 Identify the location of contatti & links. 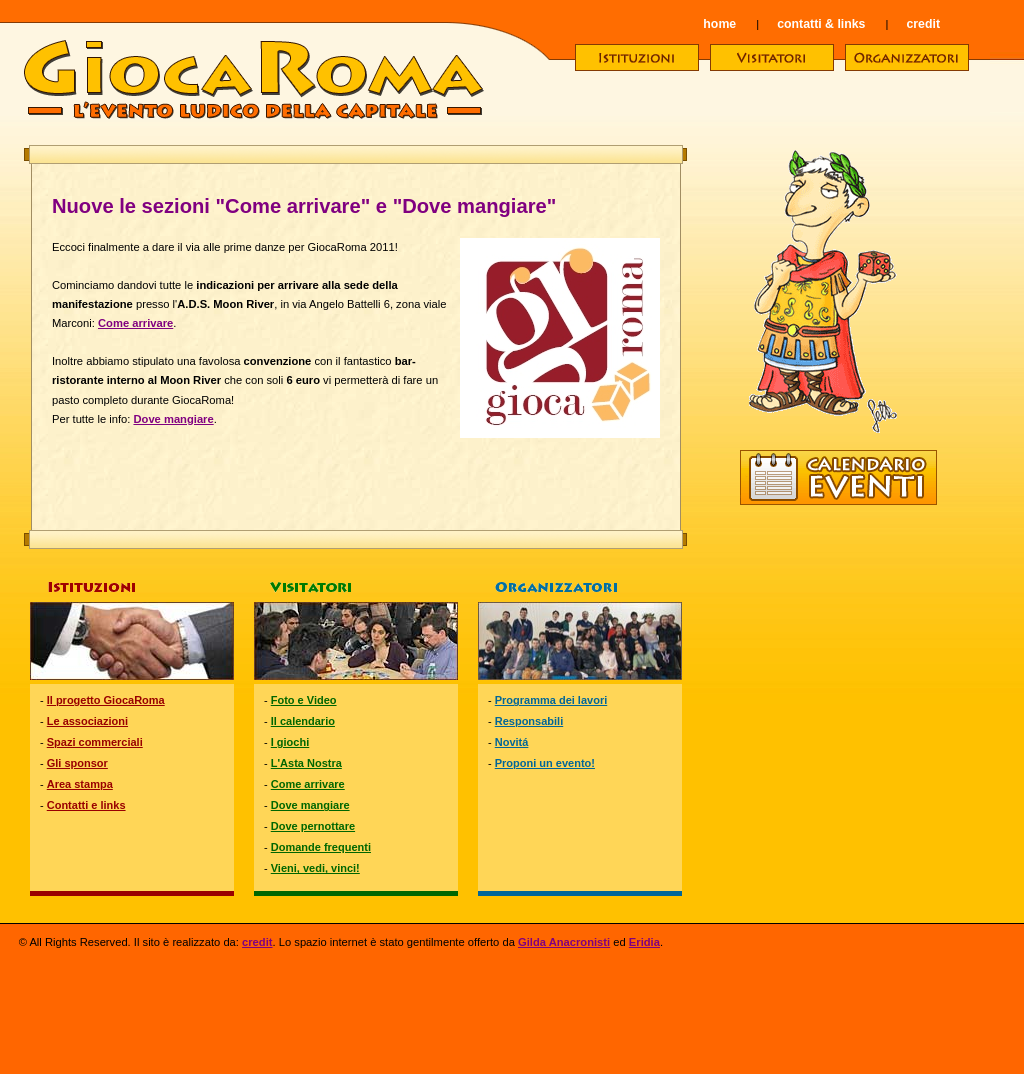
(821, 24).